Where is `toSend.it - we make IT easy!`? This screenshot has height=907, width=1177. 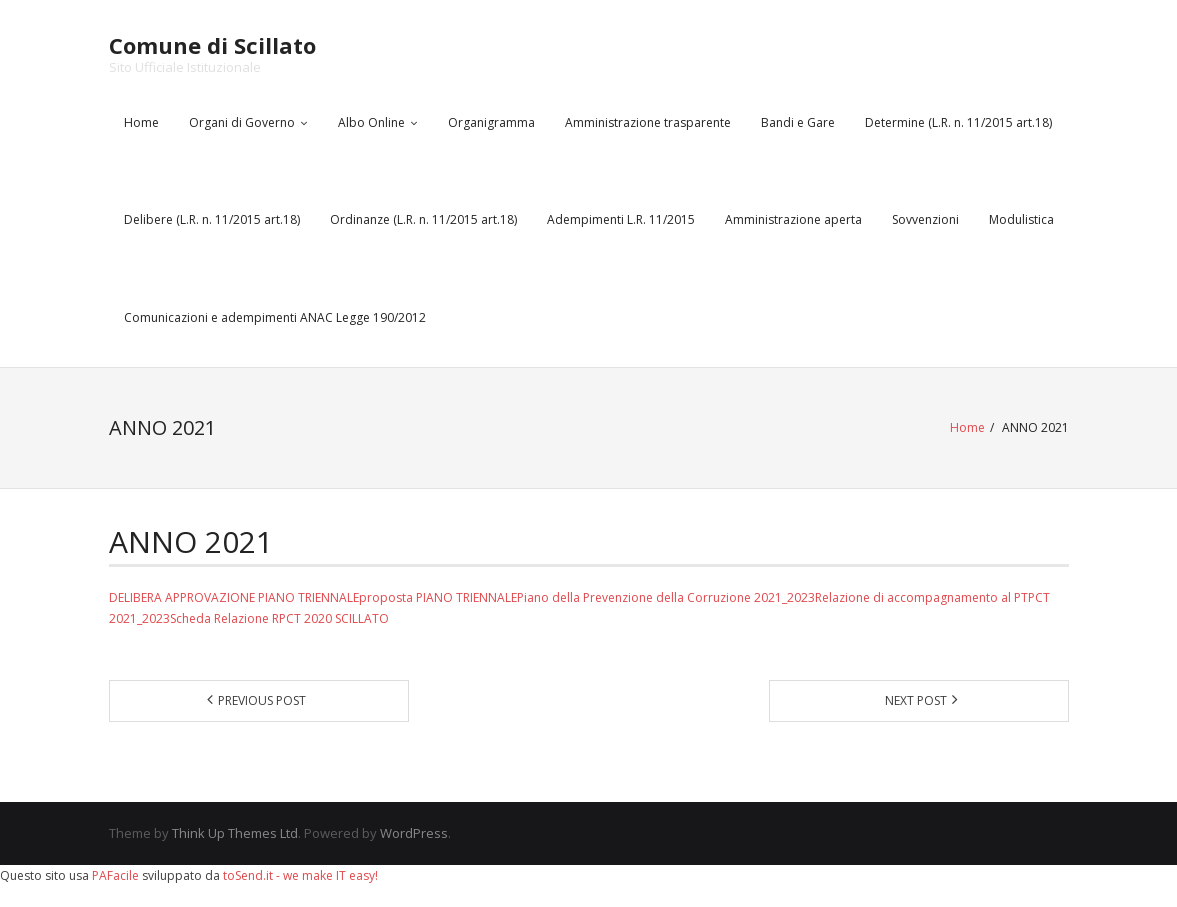 toSend.it - we make IT easy! is located at coordinates (300, 875).